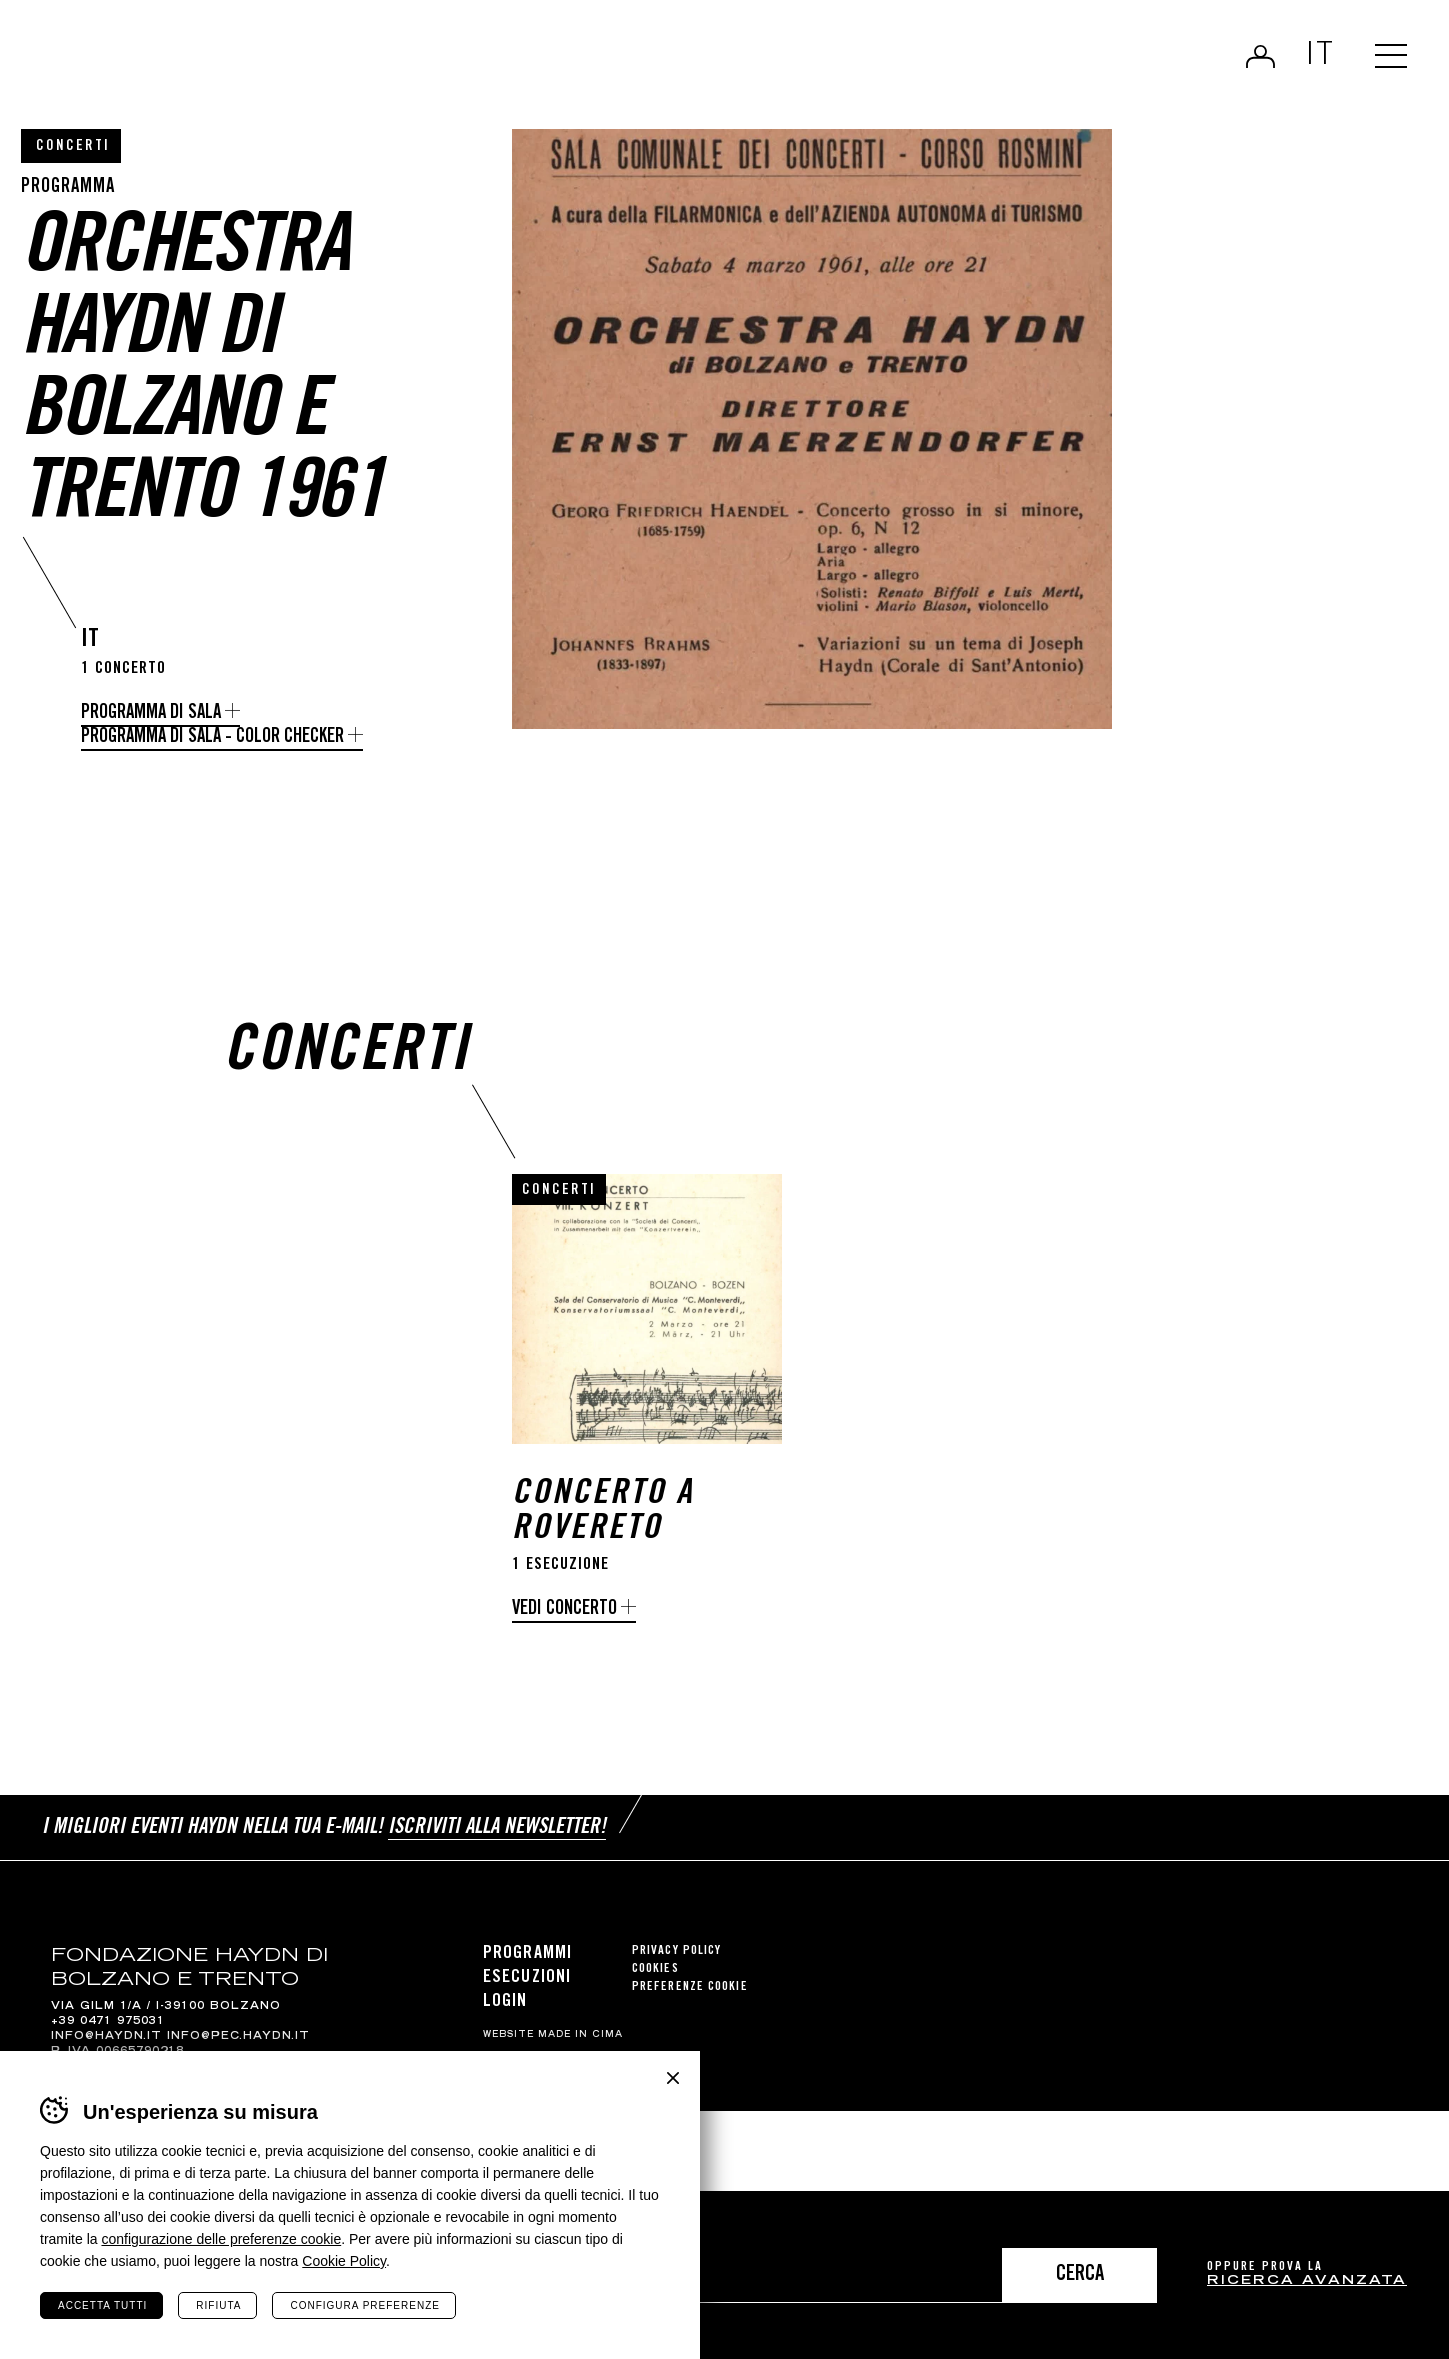 The width and height of the screenshot is (1449, 2359). What do you see at coordinates (1260, 56) in the screenshot?
I see `Login` at bounding box center [1260, 56].